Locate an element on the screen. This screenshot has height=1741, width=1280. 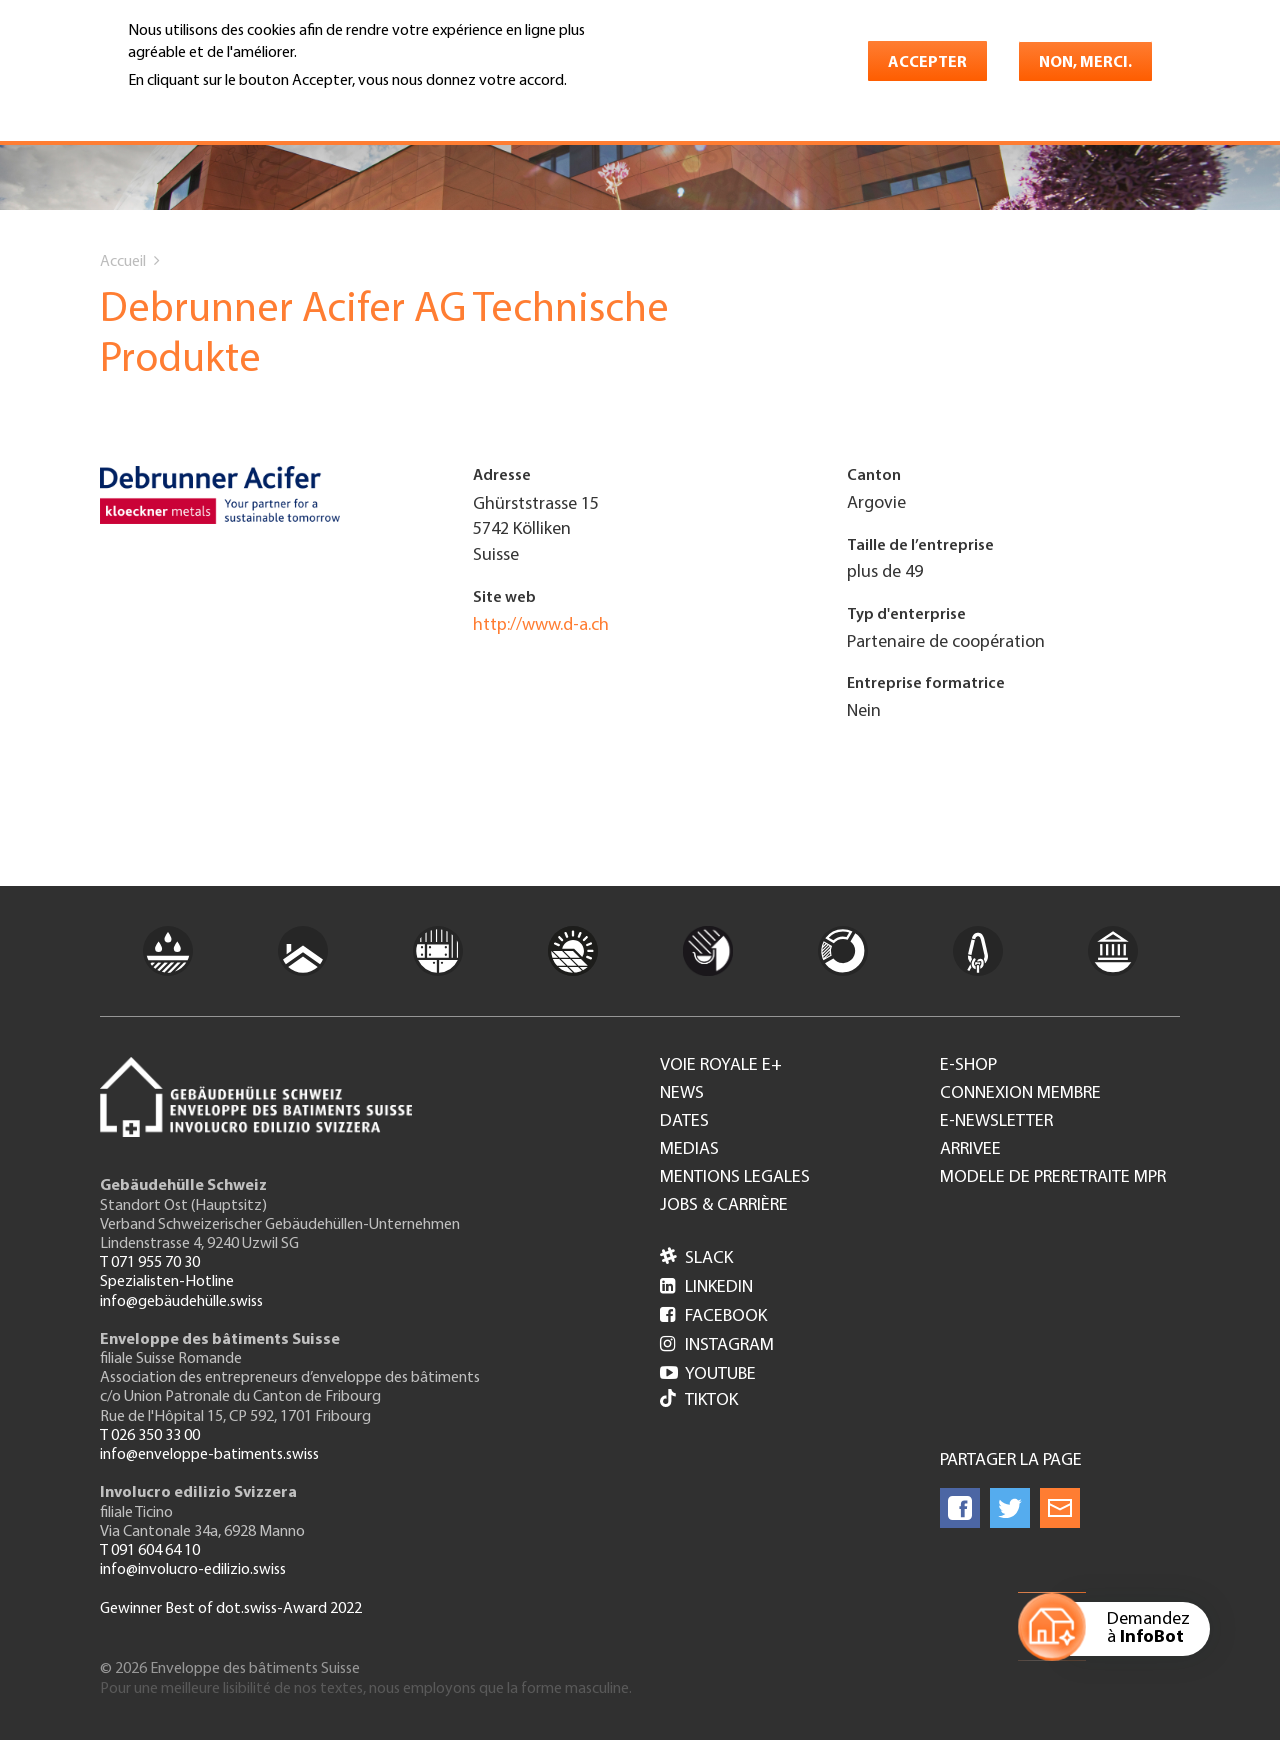
Arrivee is located at coordinates (970, 1150).